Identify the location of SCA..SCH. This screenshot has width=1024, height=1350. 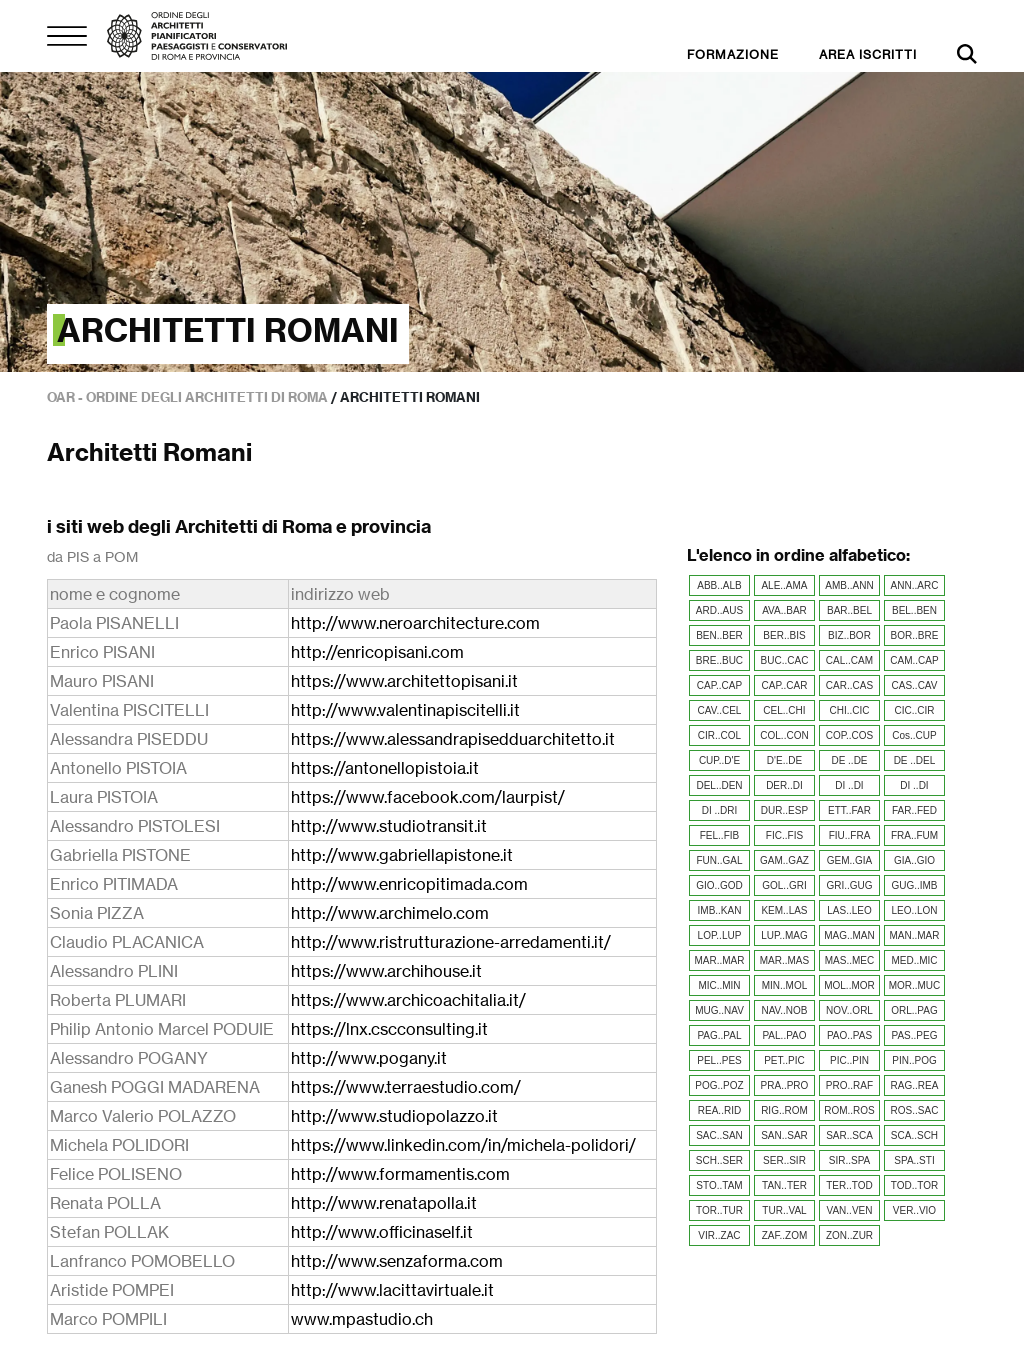
(914, 1135).